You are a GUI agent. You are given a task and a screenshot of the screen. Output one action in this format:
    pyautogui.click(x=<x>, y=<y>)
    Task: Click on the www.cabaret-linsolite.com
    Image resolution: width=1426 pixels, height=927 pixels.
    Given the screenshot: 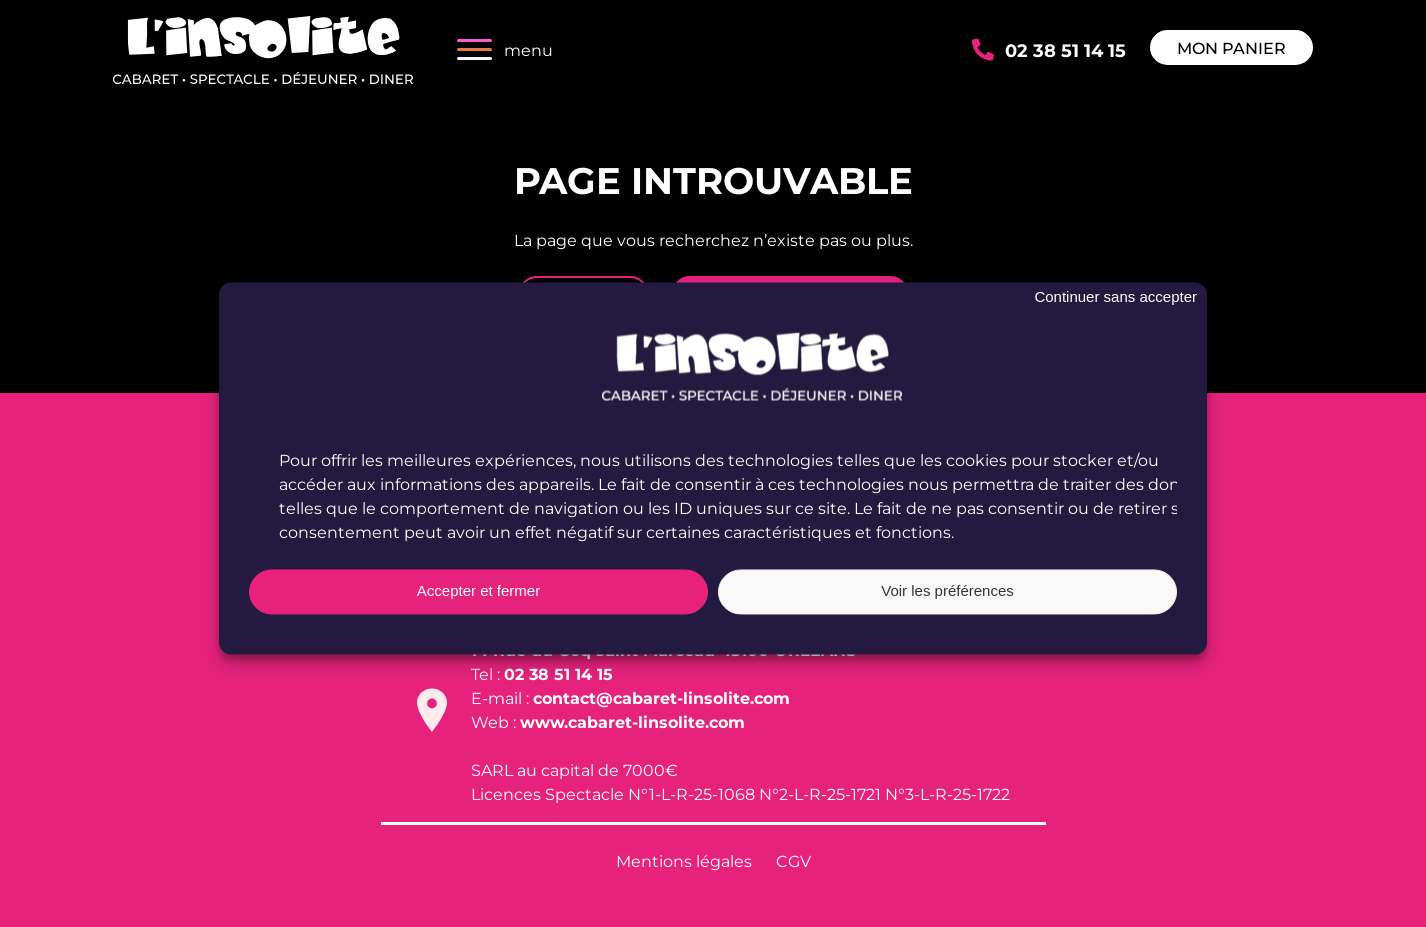 What is the action you would take?
    pyautogui.click(x=632, y=721)
    